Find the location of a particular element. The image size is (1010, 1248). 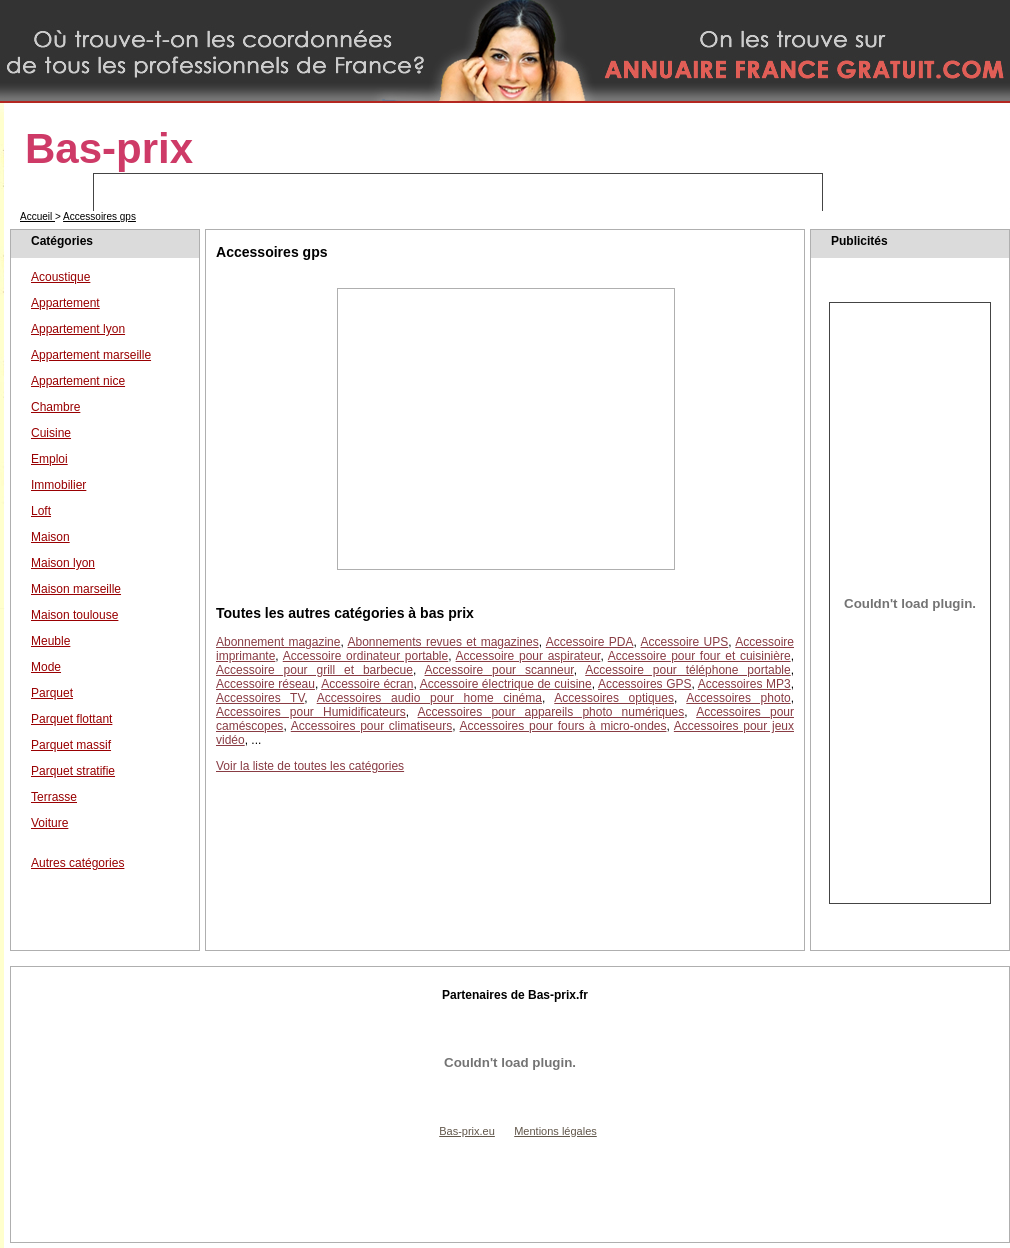

Parquet is located at coordinates (52, 693).